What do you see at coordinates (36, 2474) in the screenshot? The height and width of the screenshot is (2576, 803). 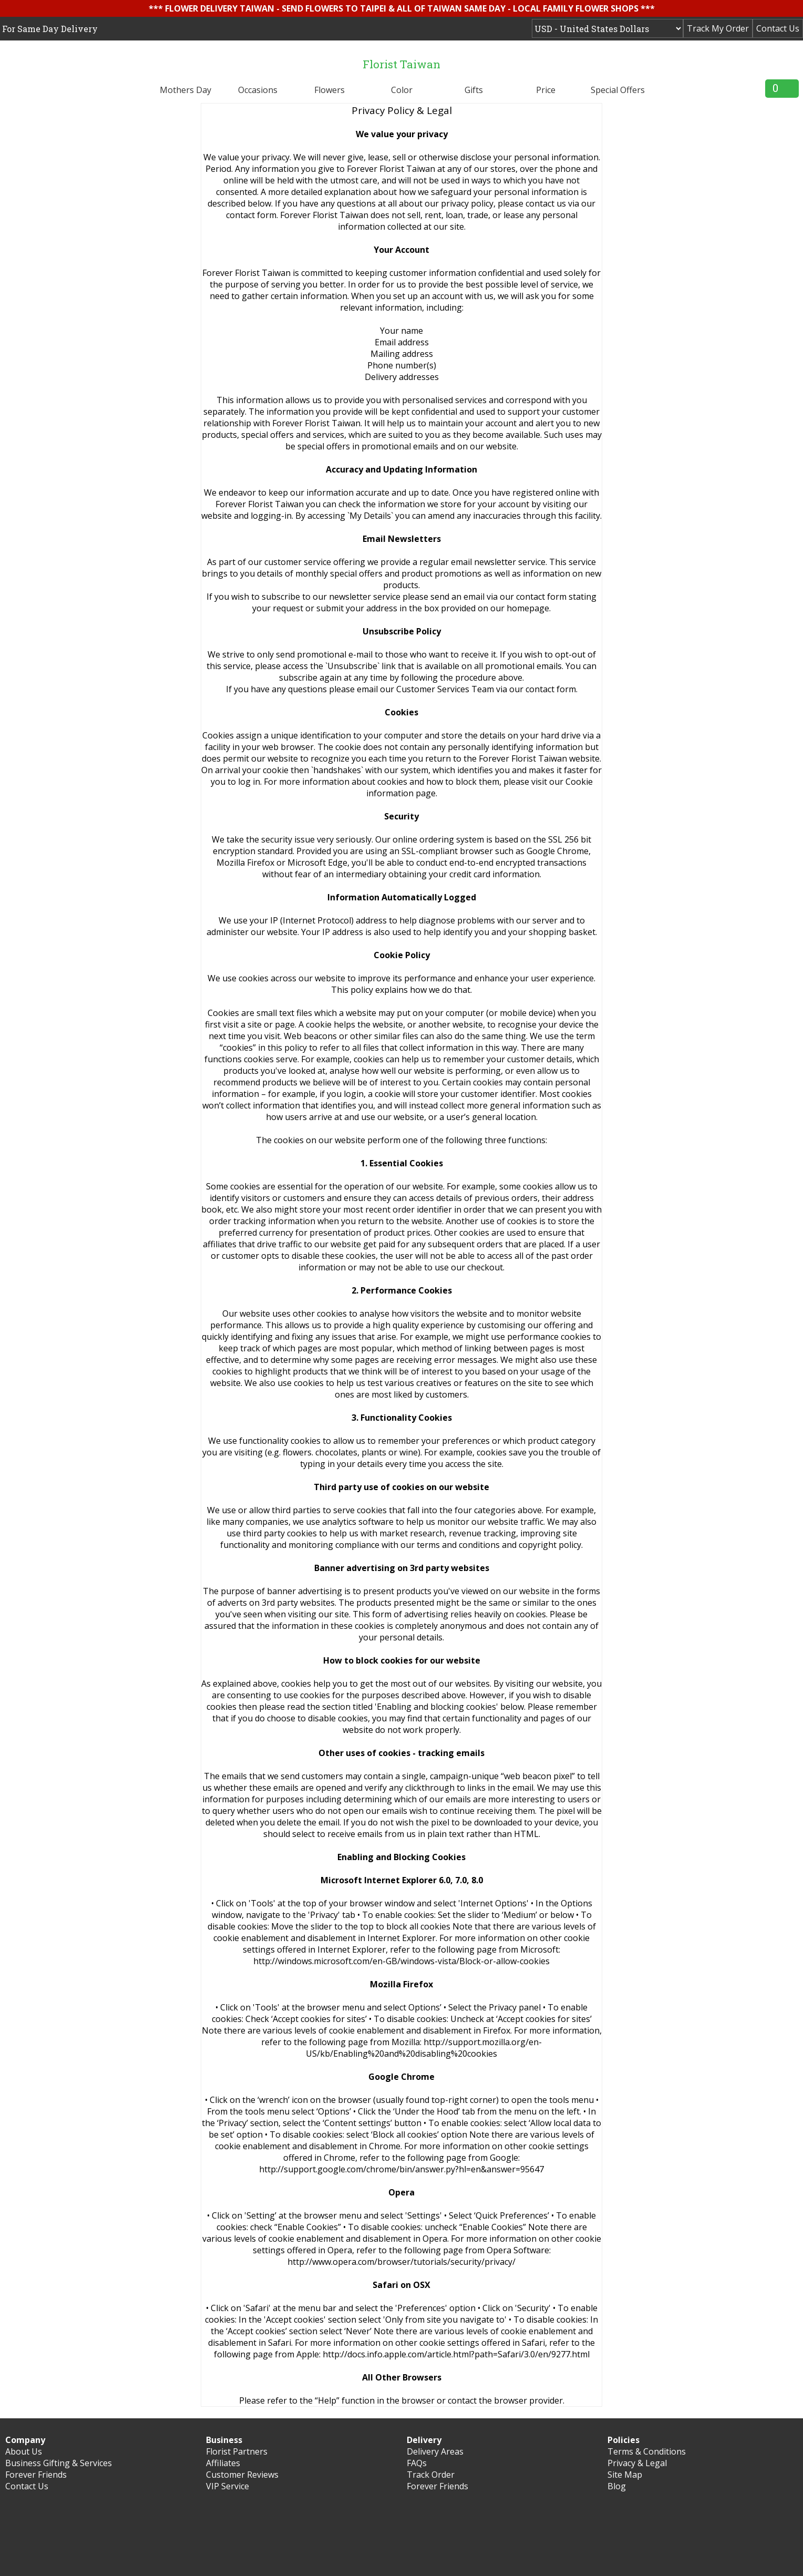 I see `Forever Friends` at bounding box center [36, 2474].